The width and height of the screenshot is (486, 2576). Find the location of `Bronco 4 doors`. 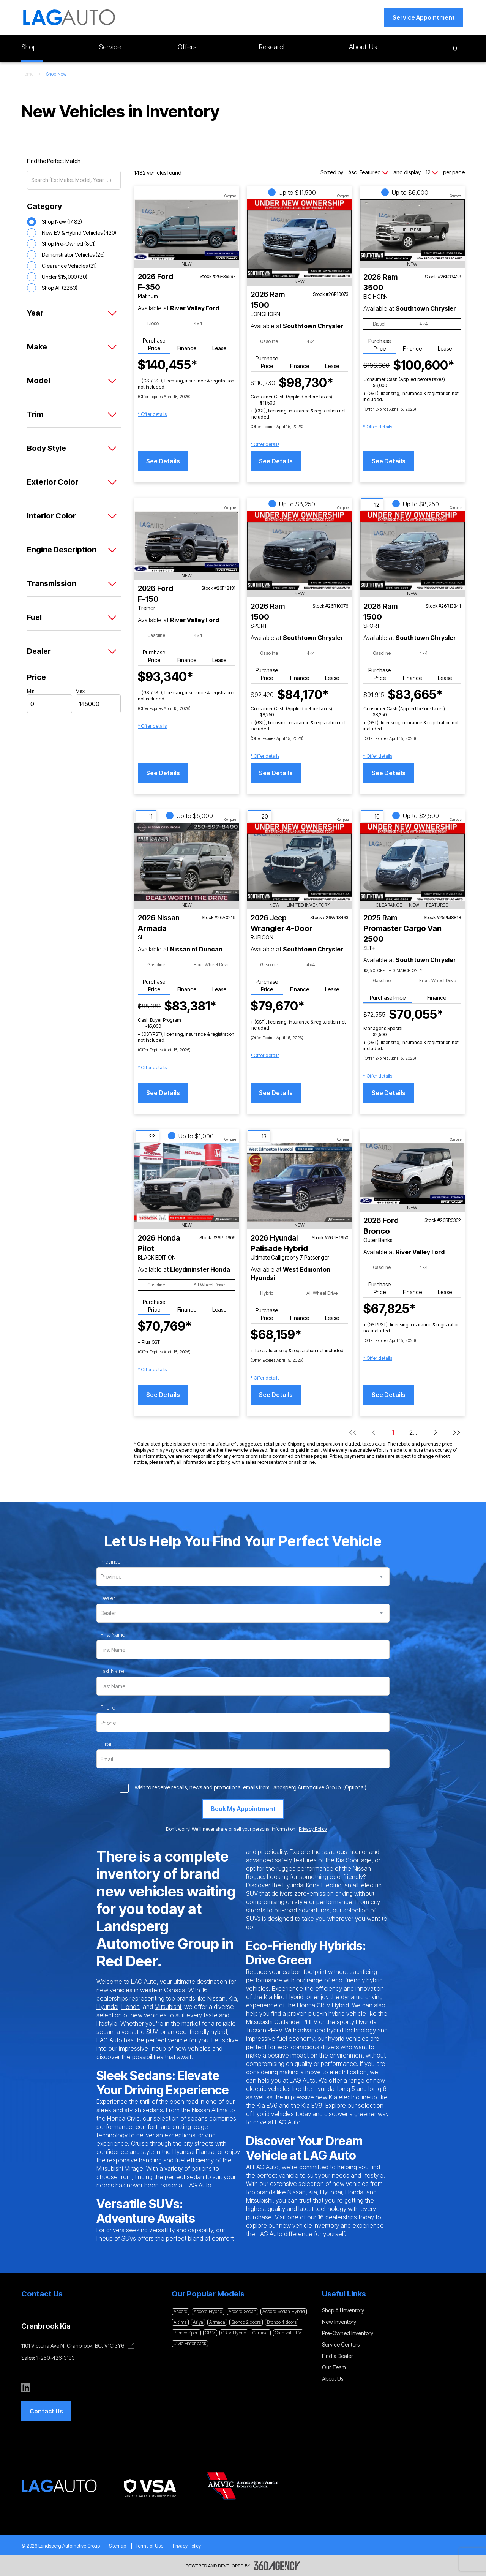

Bronco 4 doors is located at coordinates (282, 2322).